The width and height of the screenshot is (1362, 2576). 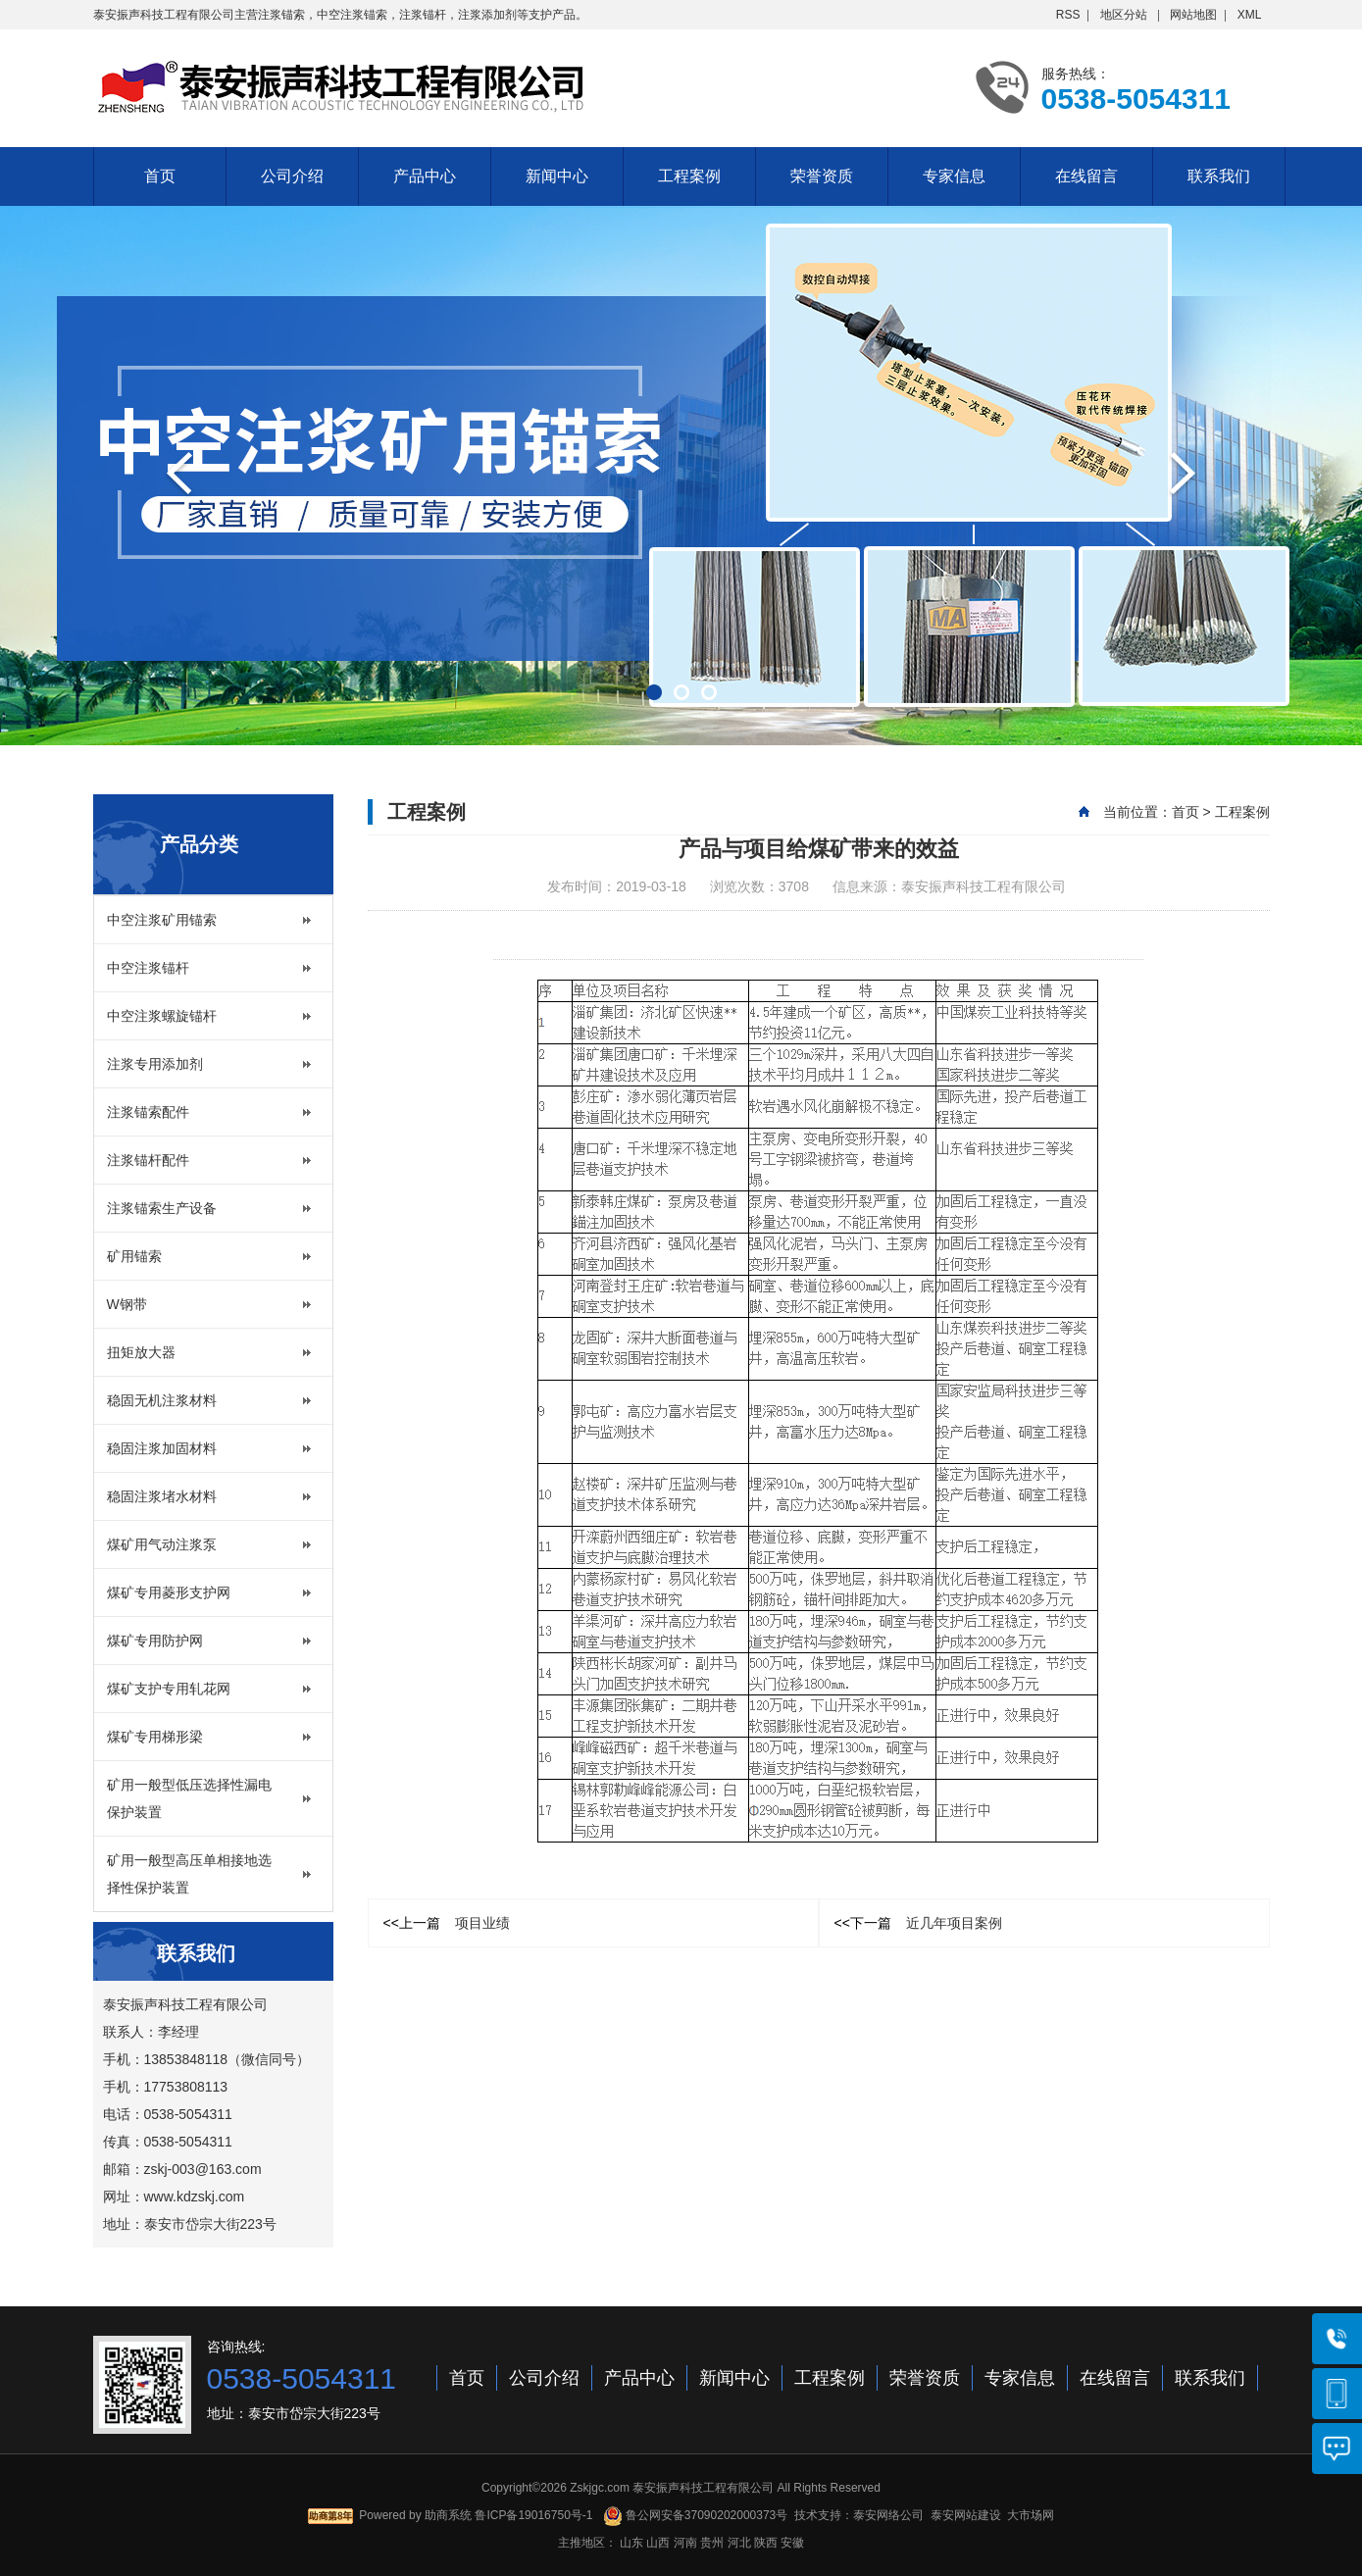 I want to click on 工程案例, so click(x=689, y=176).